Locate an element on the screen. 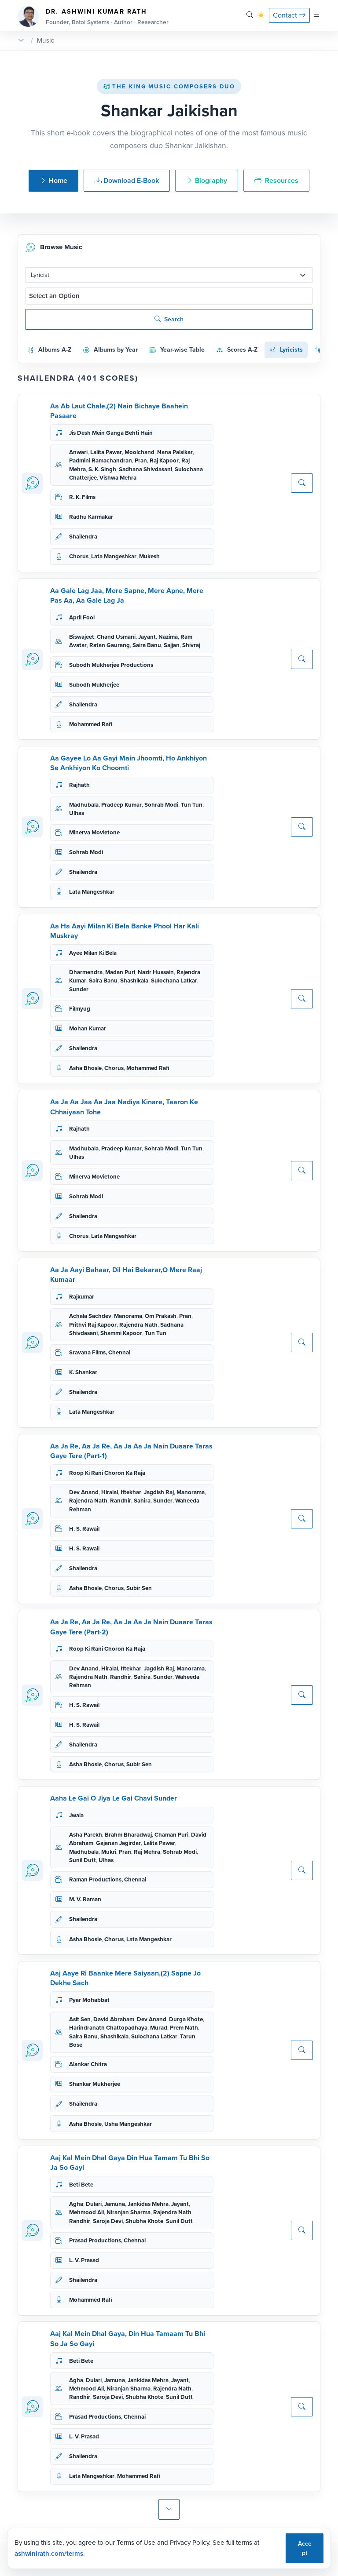 The height and width of the screenshot is (2576, 338). April Fool is located at coordinates (82, 617).